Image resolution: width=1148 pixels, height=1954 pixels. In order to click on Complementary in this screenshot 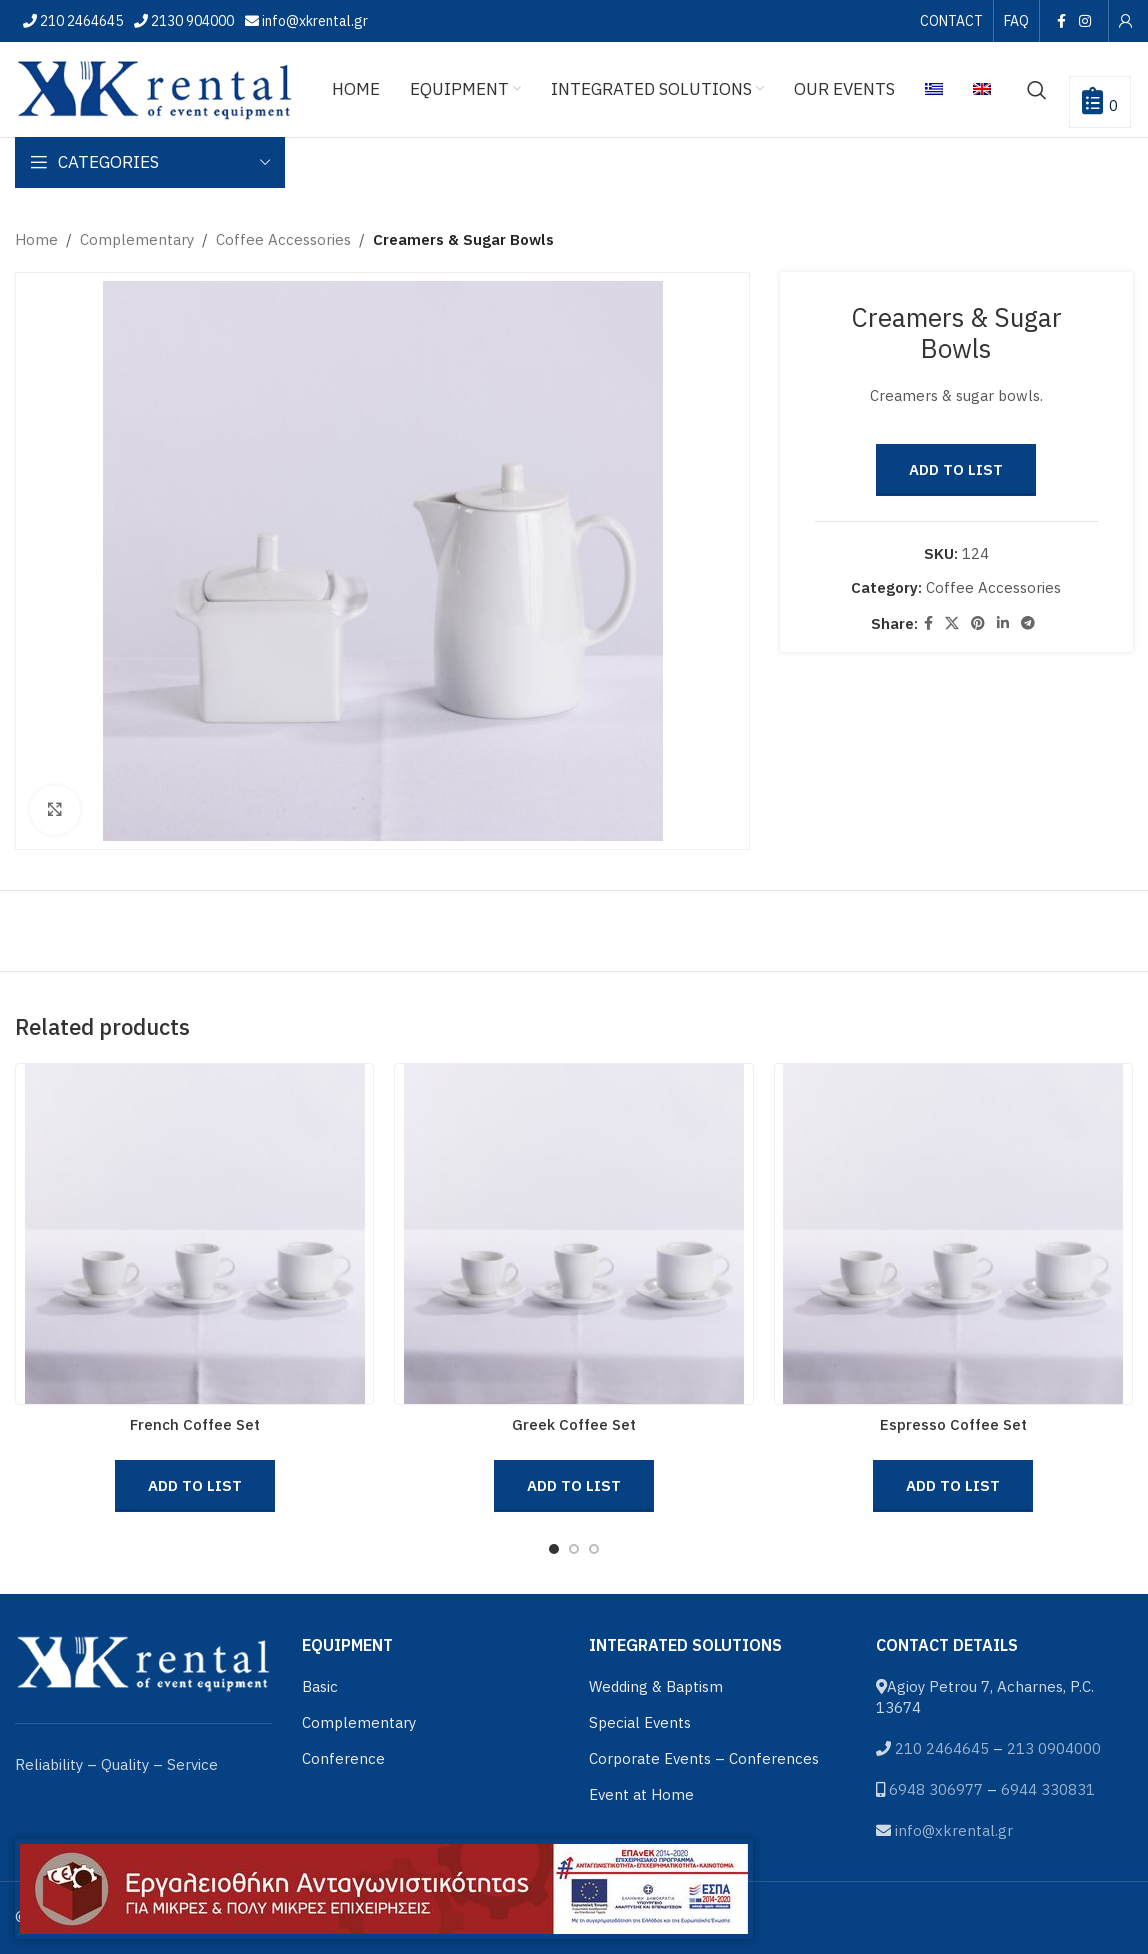, I will do `click(137, 239)`.